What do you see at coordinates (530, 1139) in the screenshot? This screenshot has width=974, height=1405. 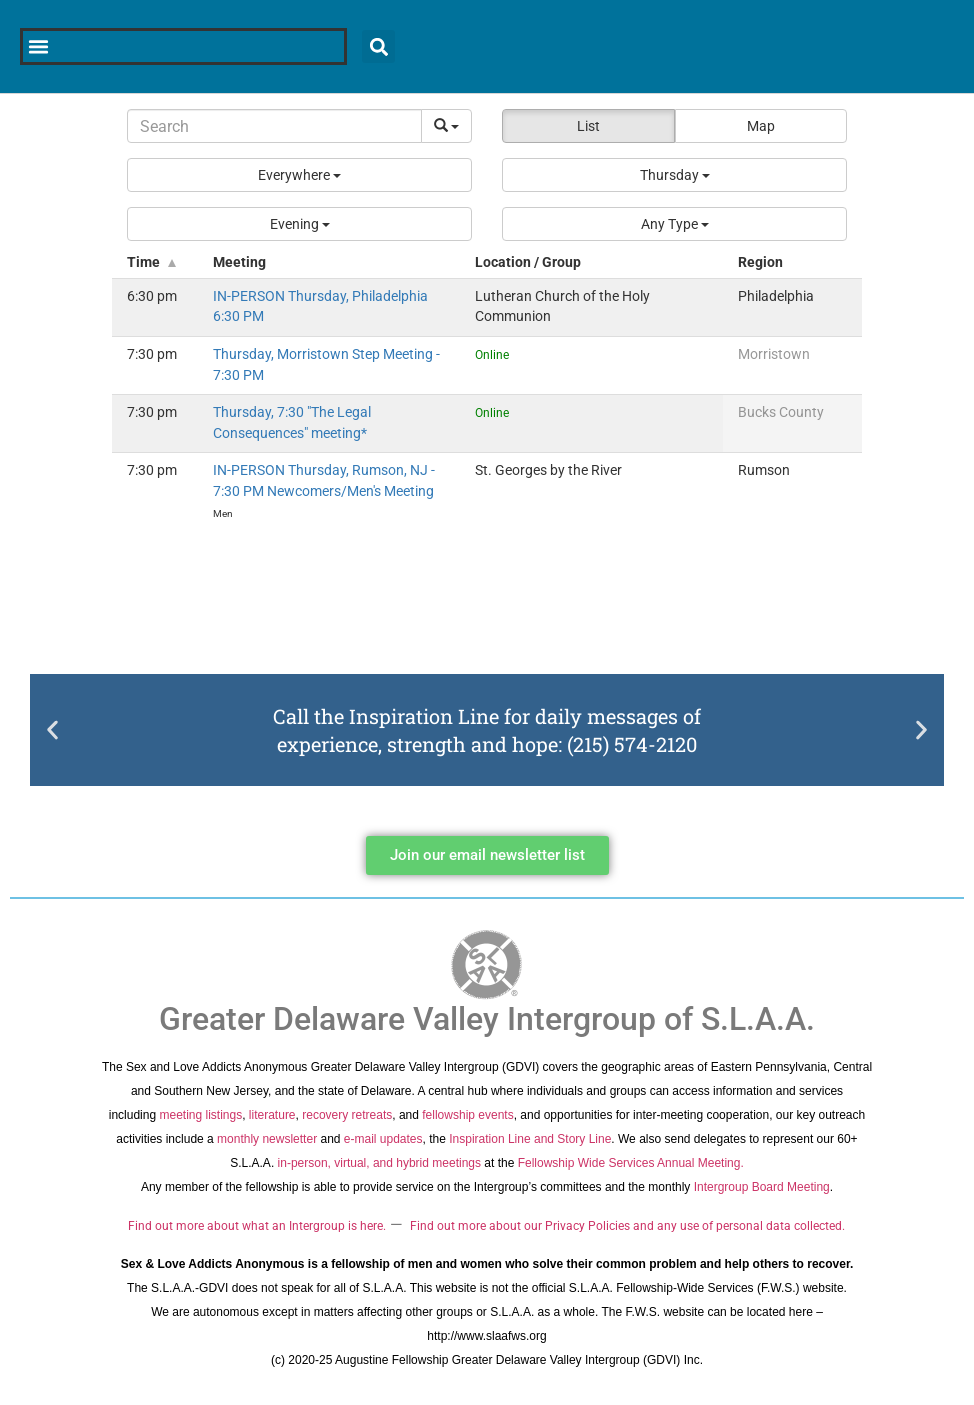 I see `Inspiration Line and Story Line` at bounding box center [530, 1139].